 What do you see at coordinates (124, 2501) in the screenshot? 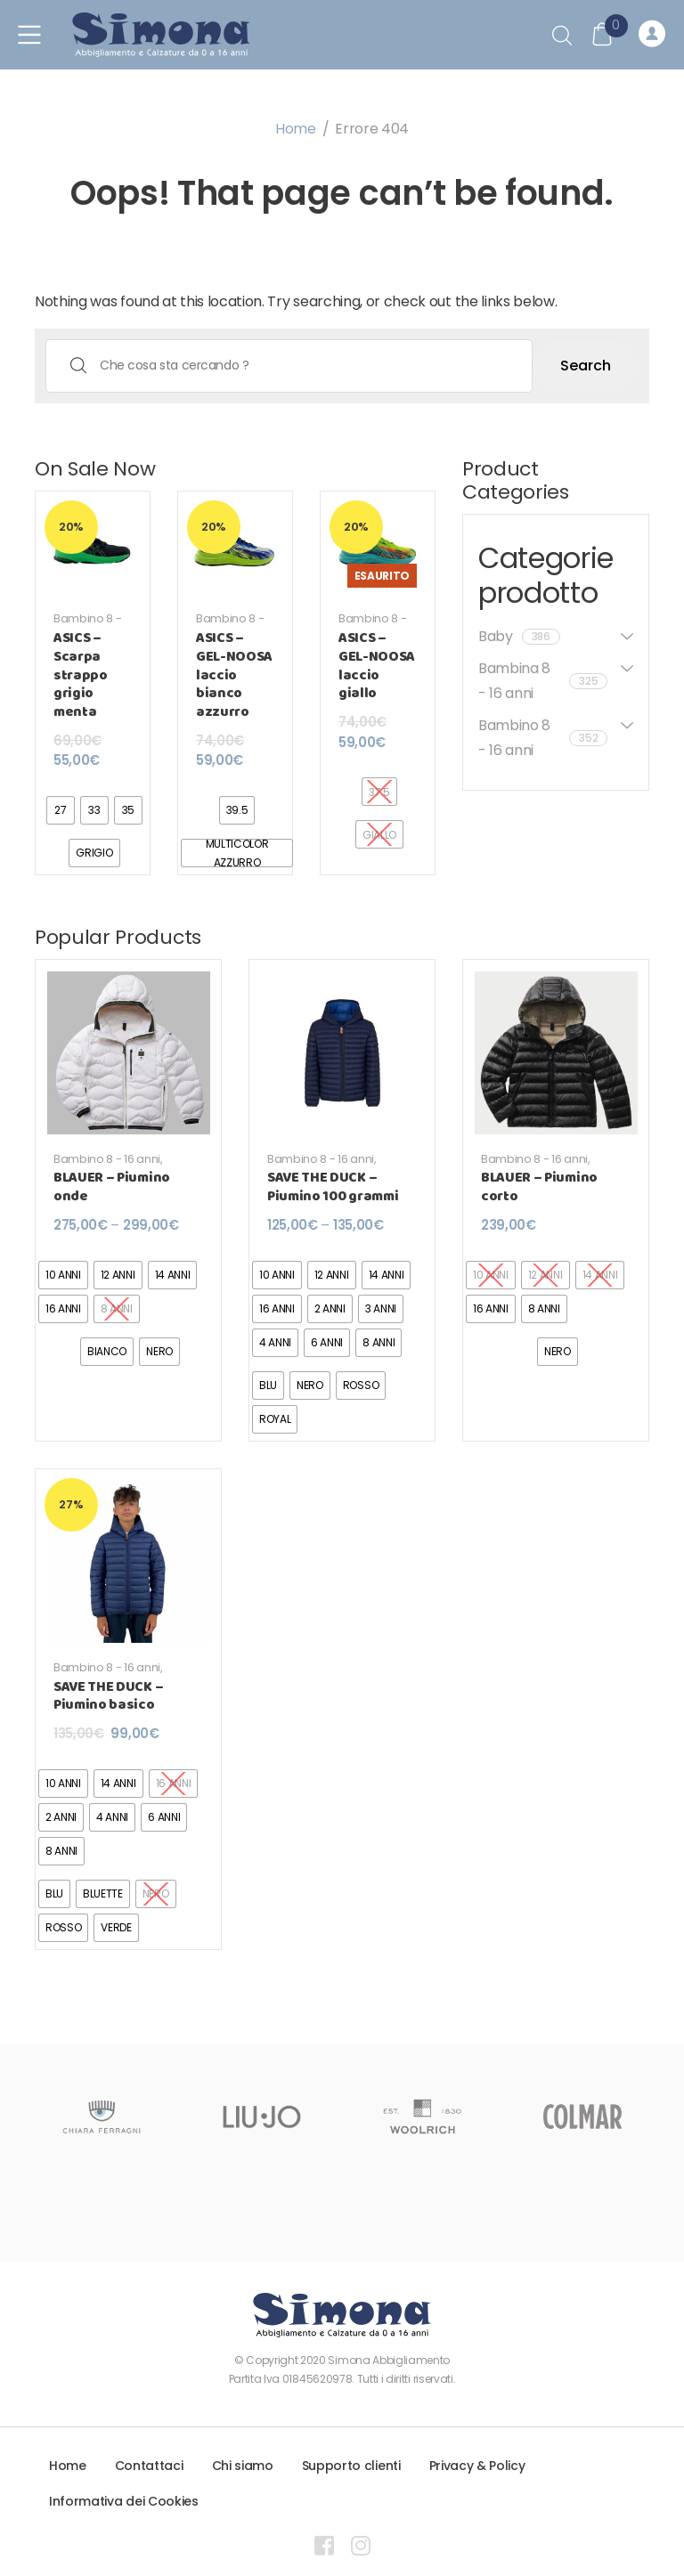
I see `Informativa dei Cookies` at bounding box center [124, 2501].